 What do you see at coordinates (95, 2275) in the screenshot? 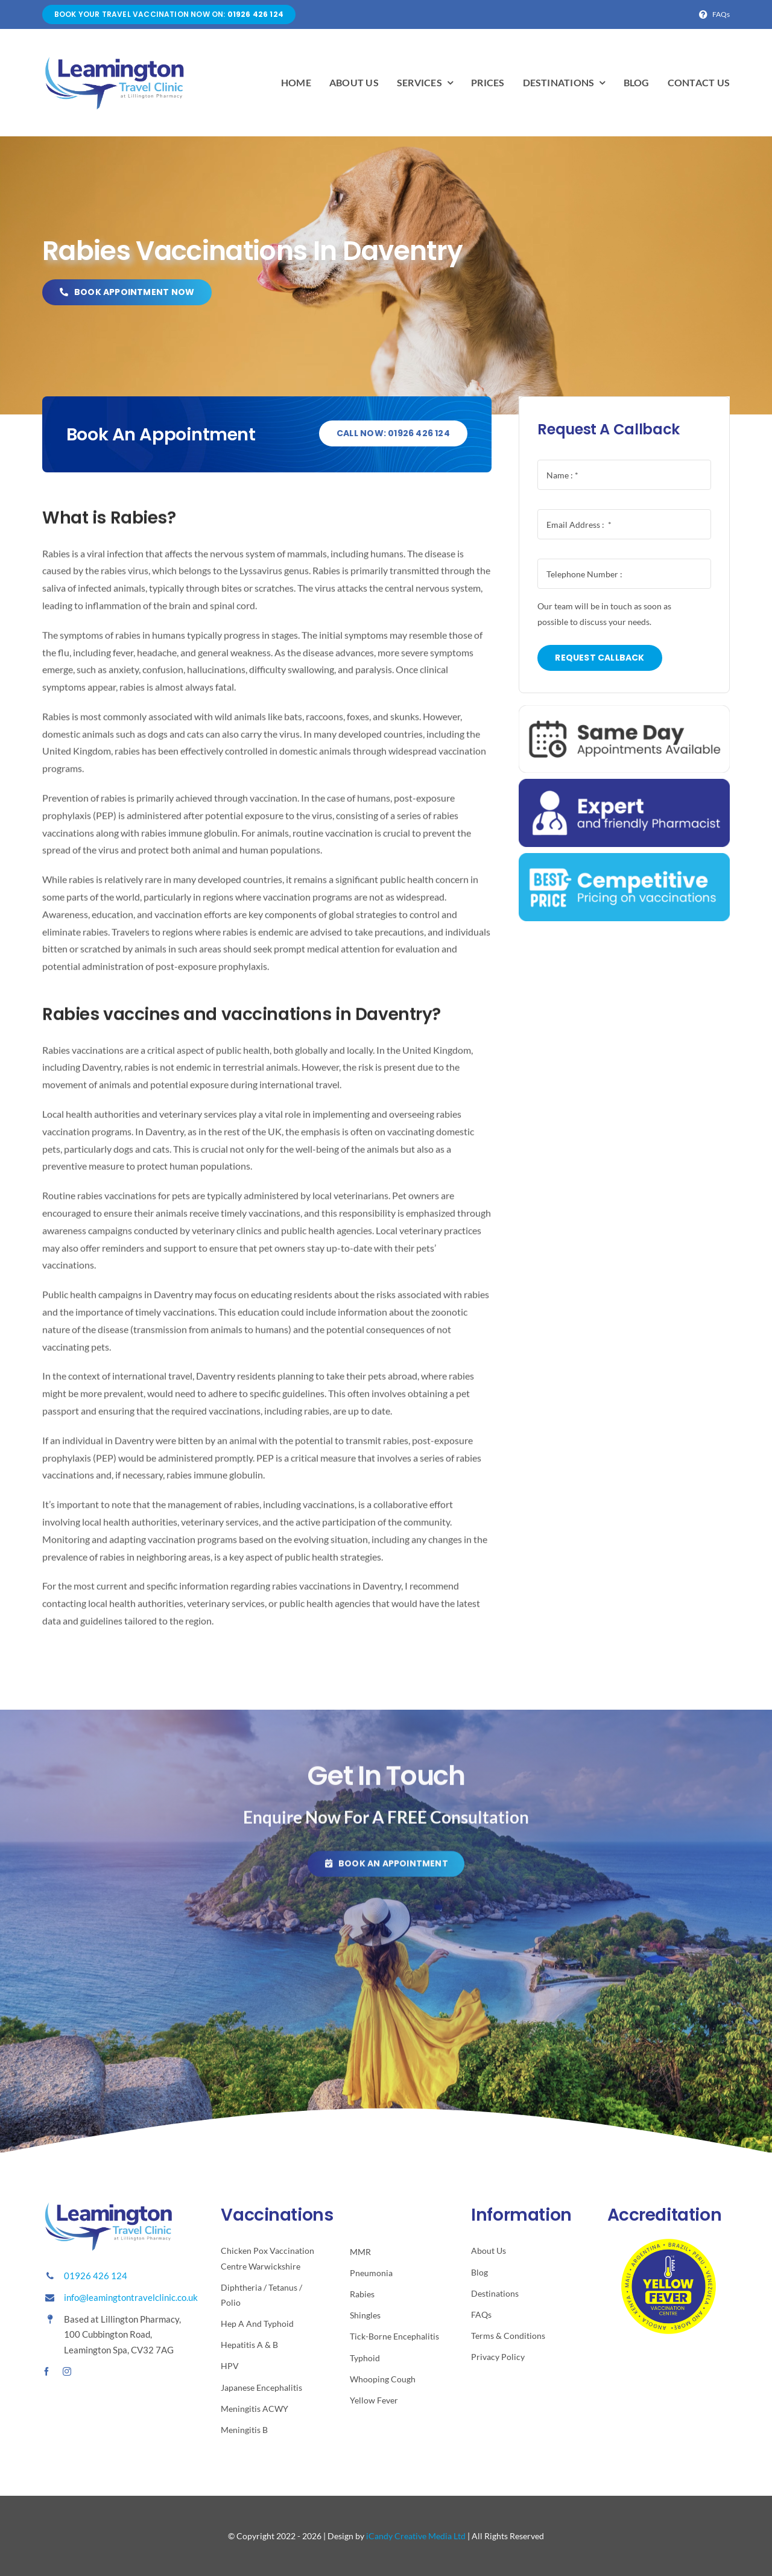
I see `01926 426 124` at bounding box center [95, 2275].